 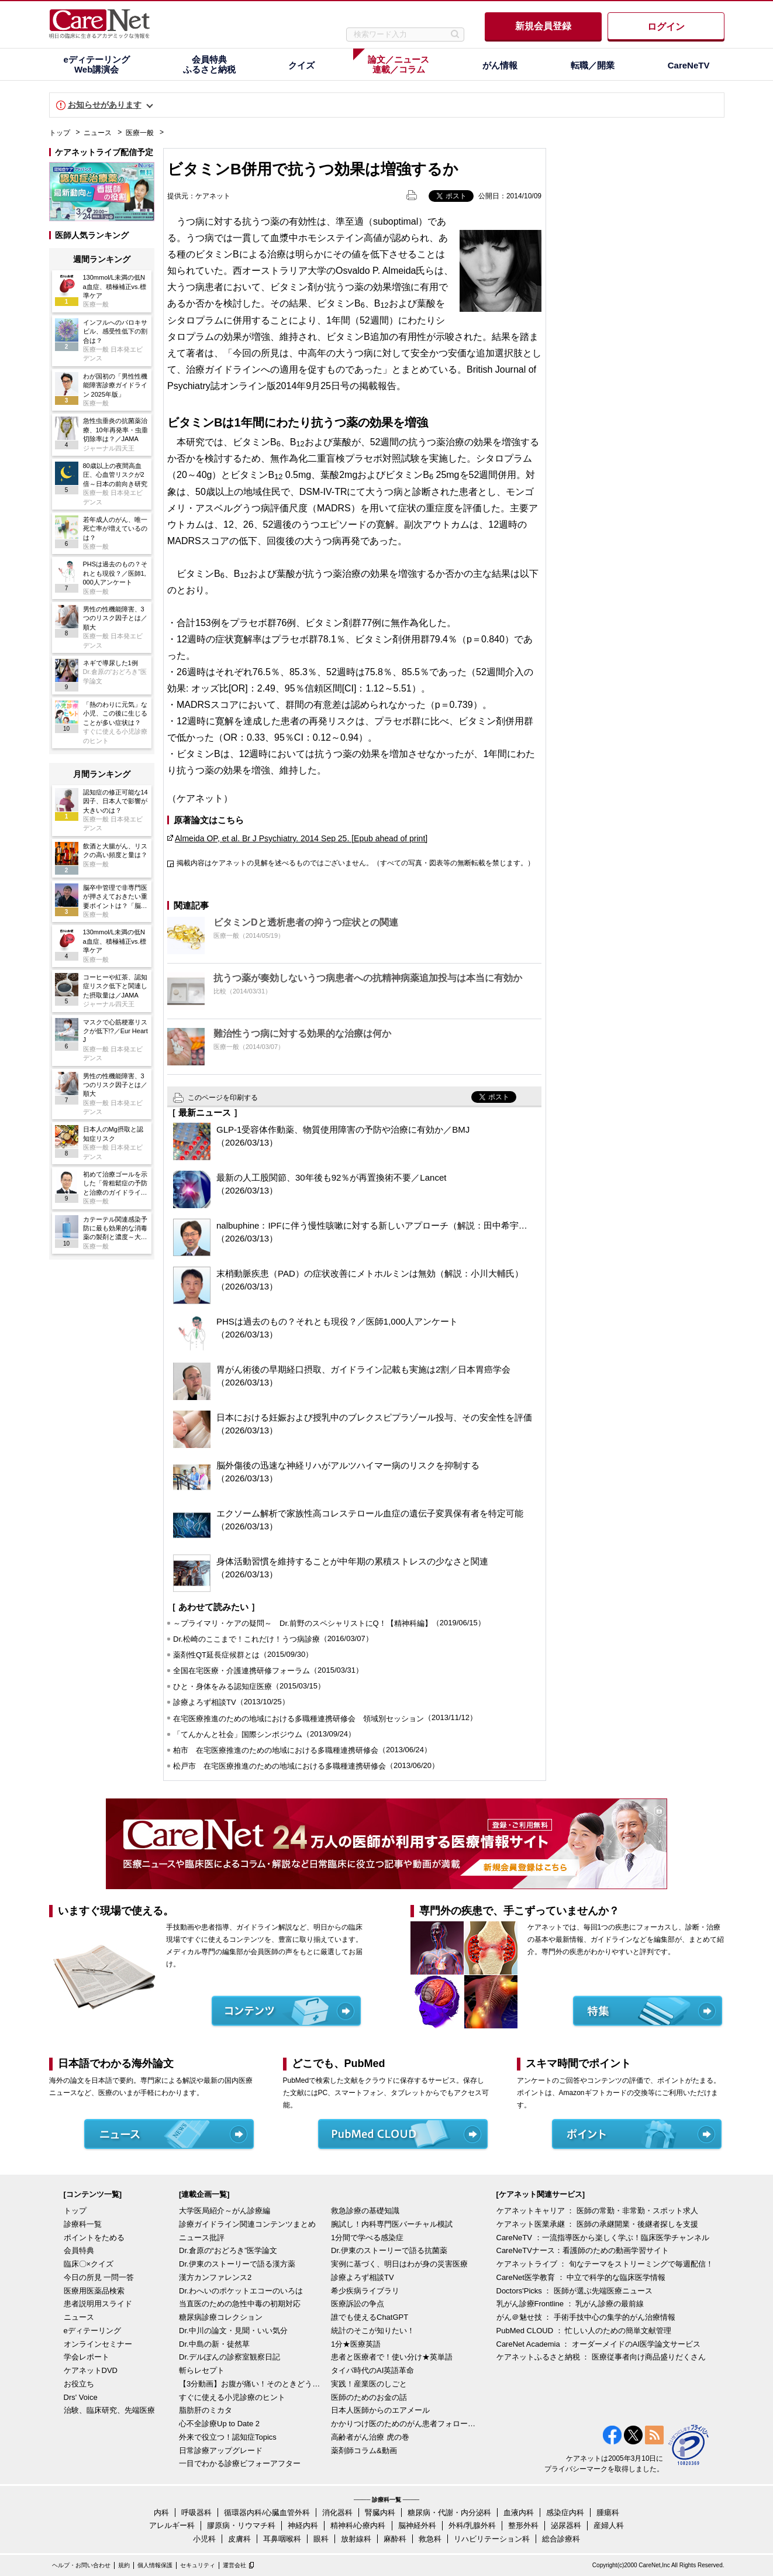 I want to click on 会員特典, so click(x=79, y=2250).